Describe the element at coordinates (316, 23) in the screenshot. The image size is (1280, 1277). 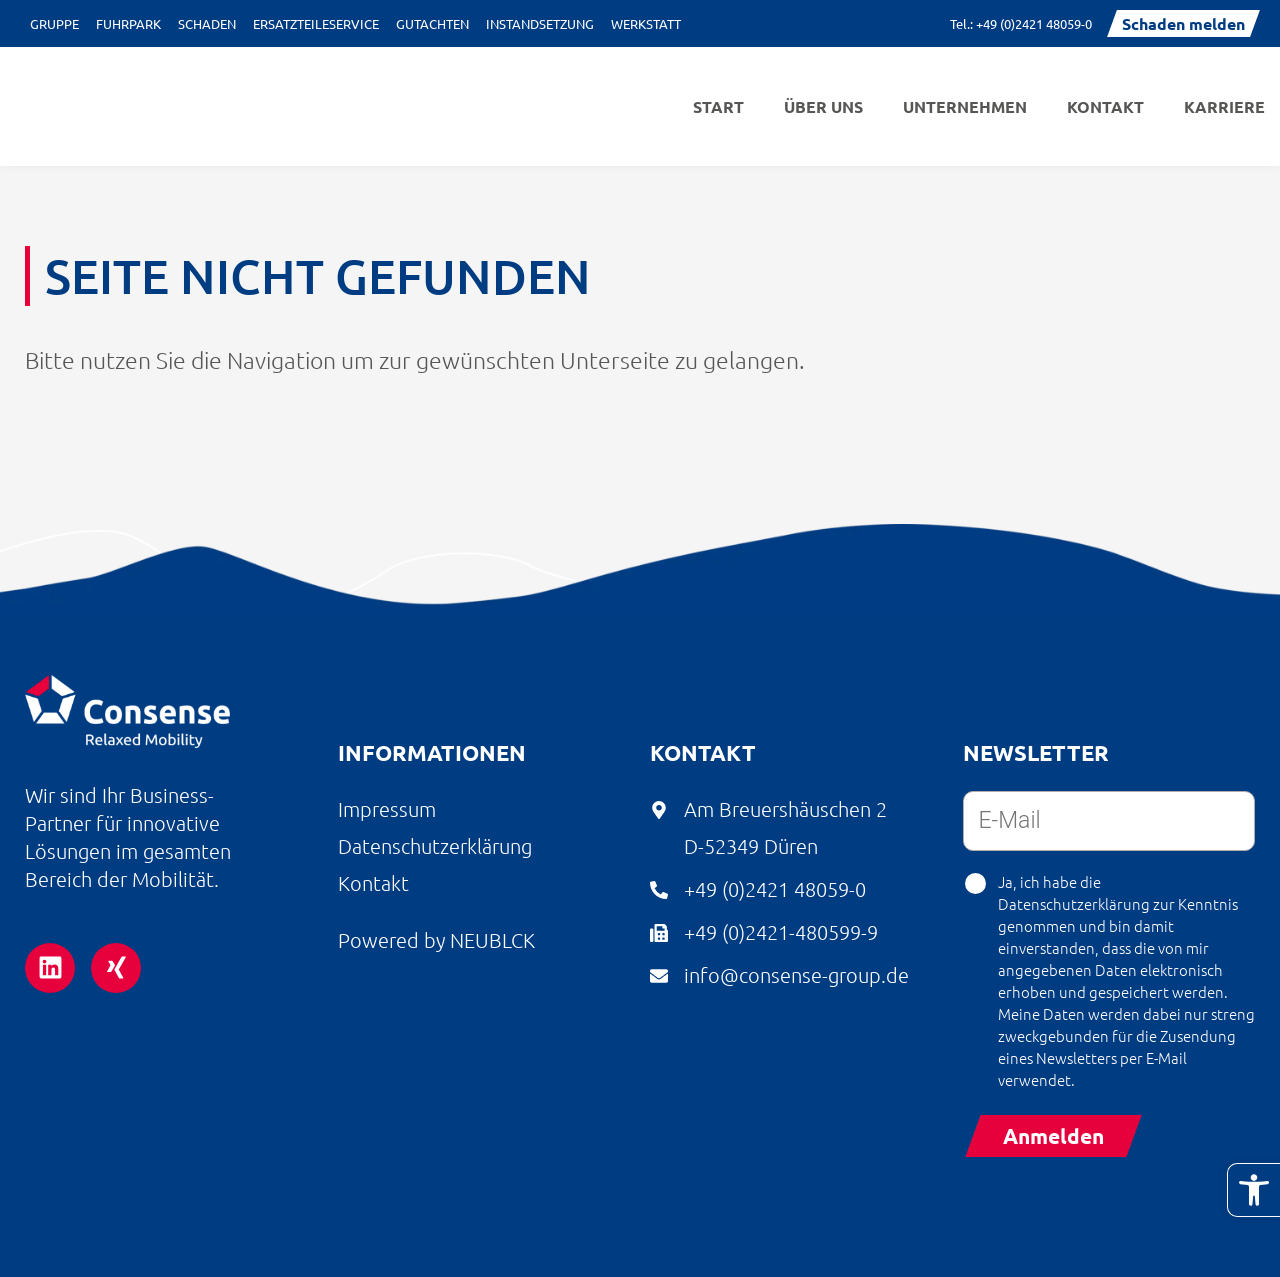
I see `Ersatzteileservice [link]` at that location.